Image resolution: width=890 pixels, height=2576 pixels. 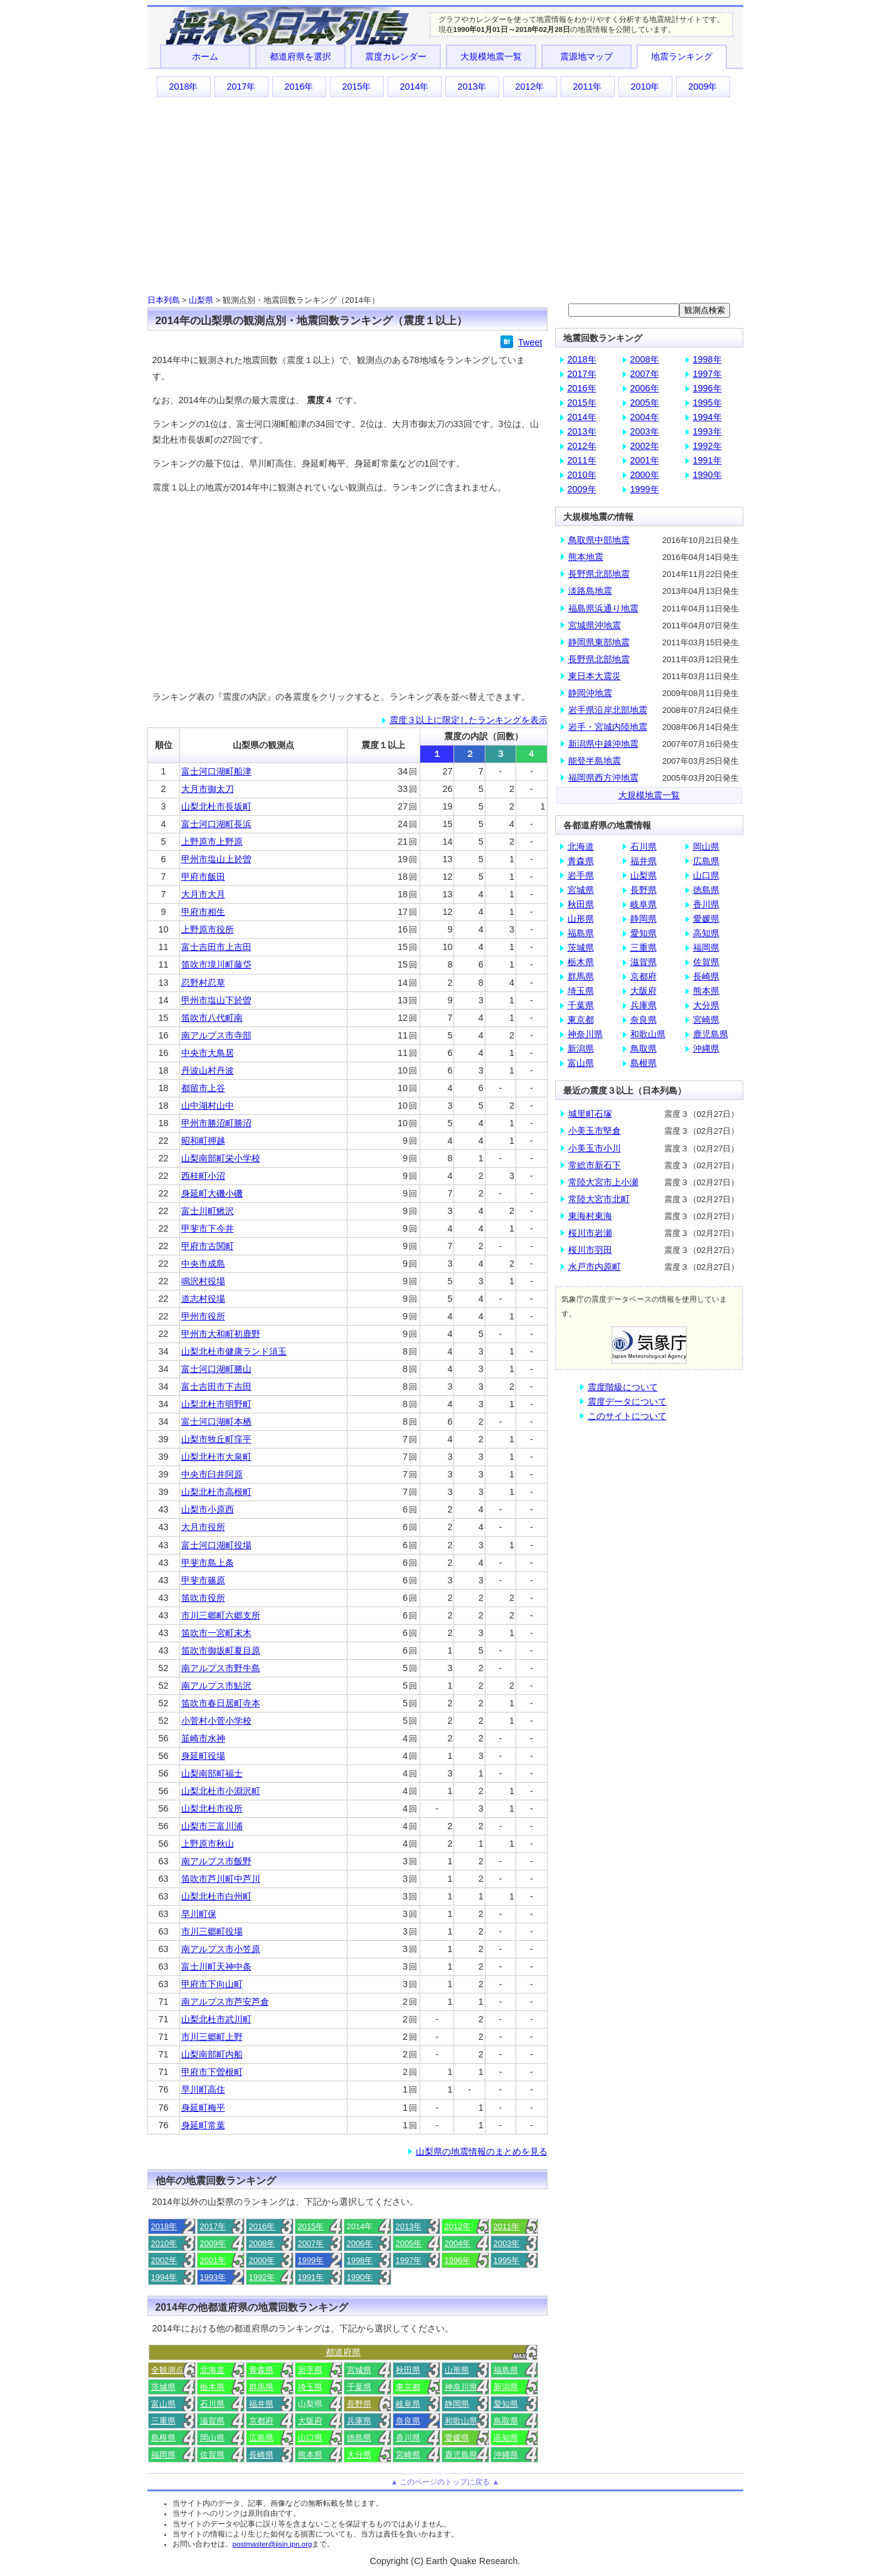 What do you see at coordinates (311, 2243) in the screenshot?
I see `2007年` at bounding box center [311, 2243].